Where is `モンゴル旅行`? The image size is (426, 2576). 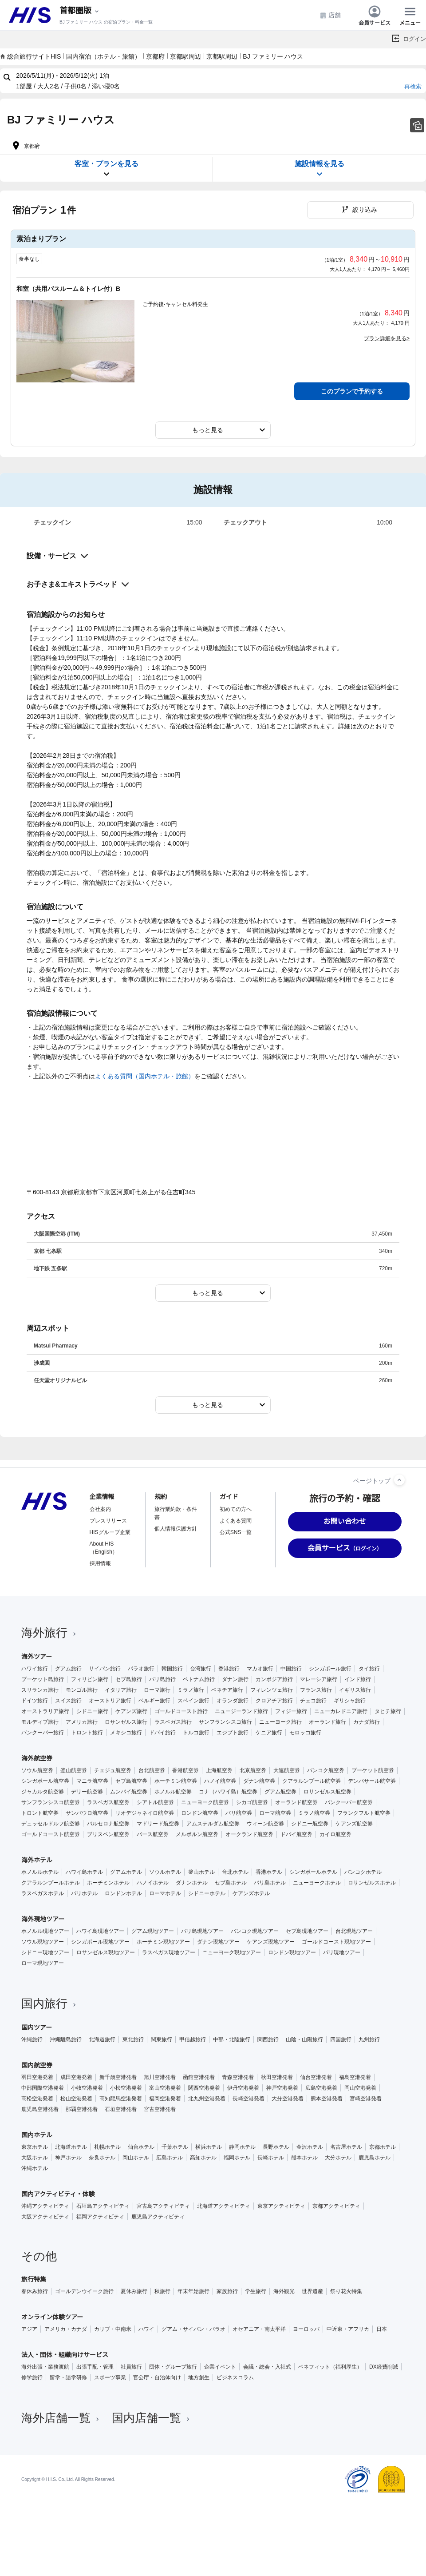
モンゴル旅行 is located at coordinates (82, 1690).